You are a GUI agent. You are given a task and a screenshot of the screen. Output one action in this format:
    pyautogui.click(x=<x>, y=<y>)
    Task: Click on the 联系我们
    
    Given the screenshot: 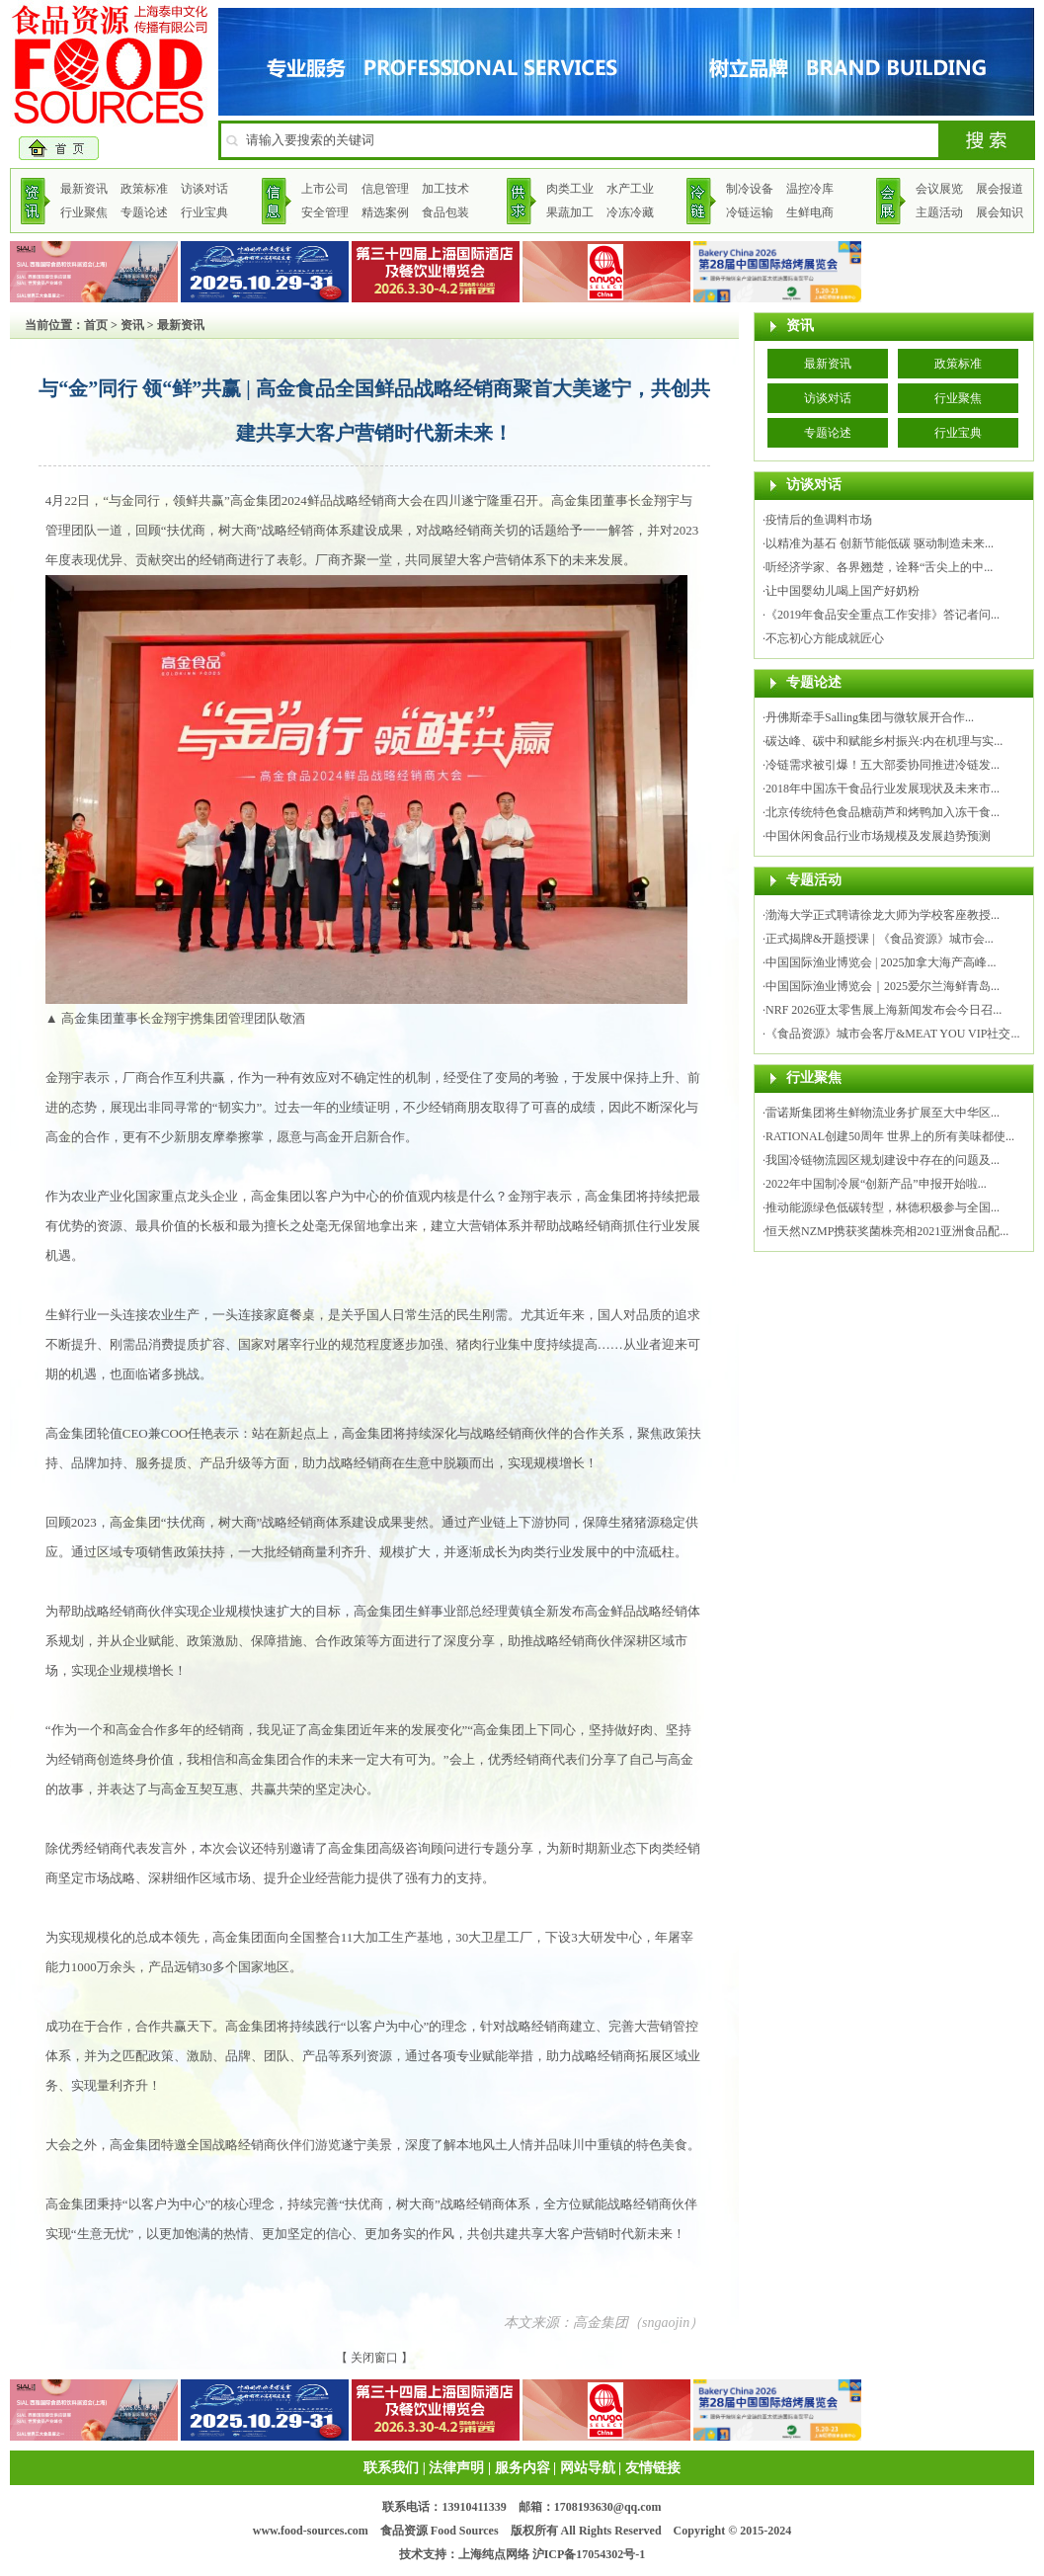 What is the action you would take?
    pyautogui.click(x=391, y=2467)
    